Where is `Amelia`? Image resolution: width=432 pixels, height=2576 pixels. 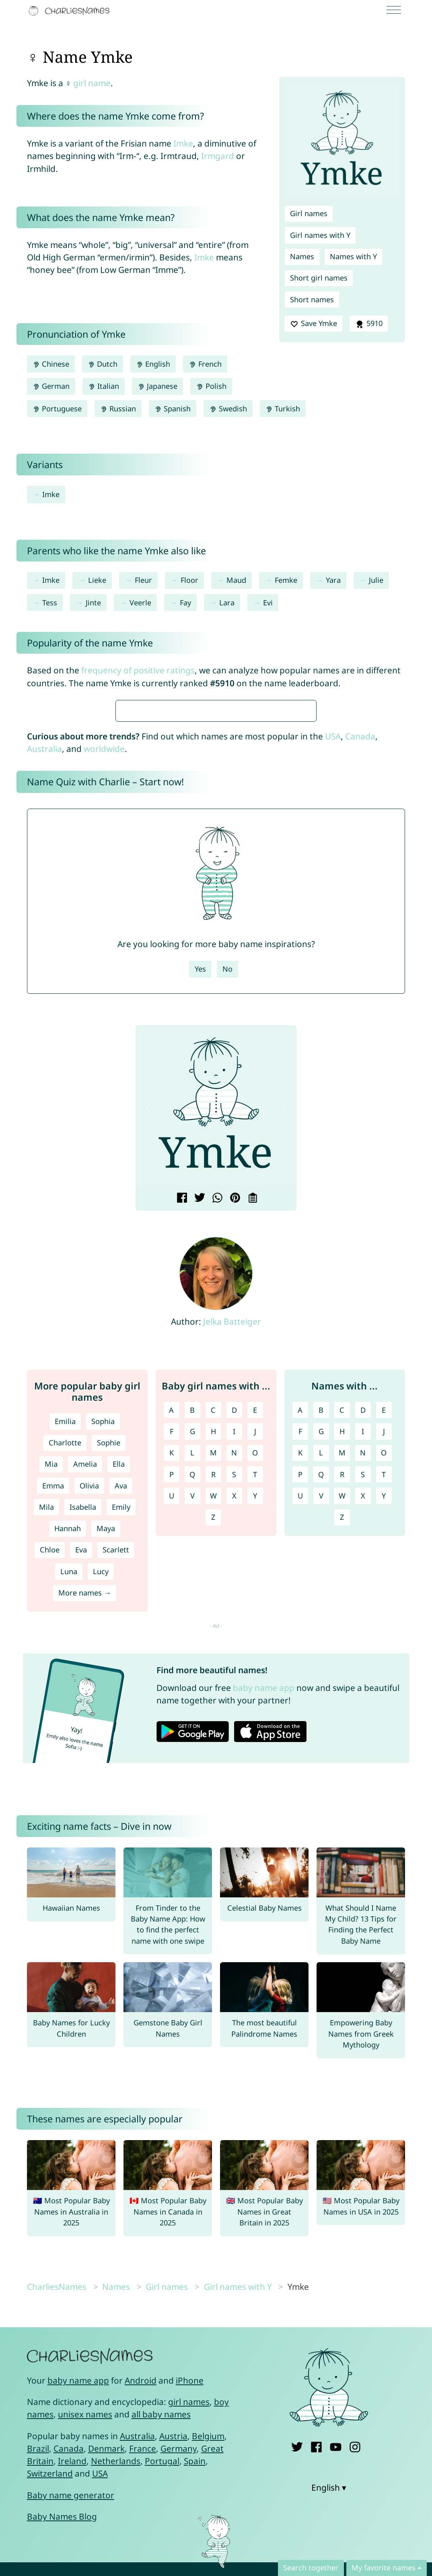
Amelia is located at coordinates (85, 1703).